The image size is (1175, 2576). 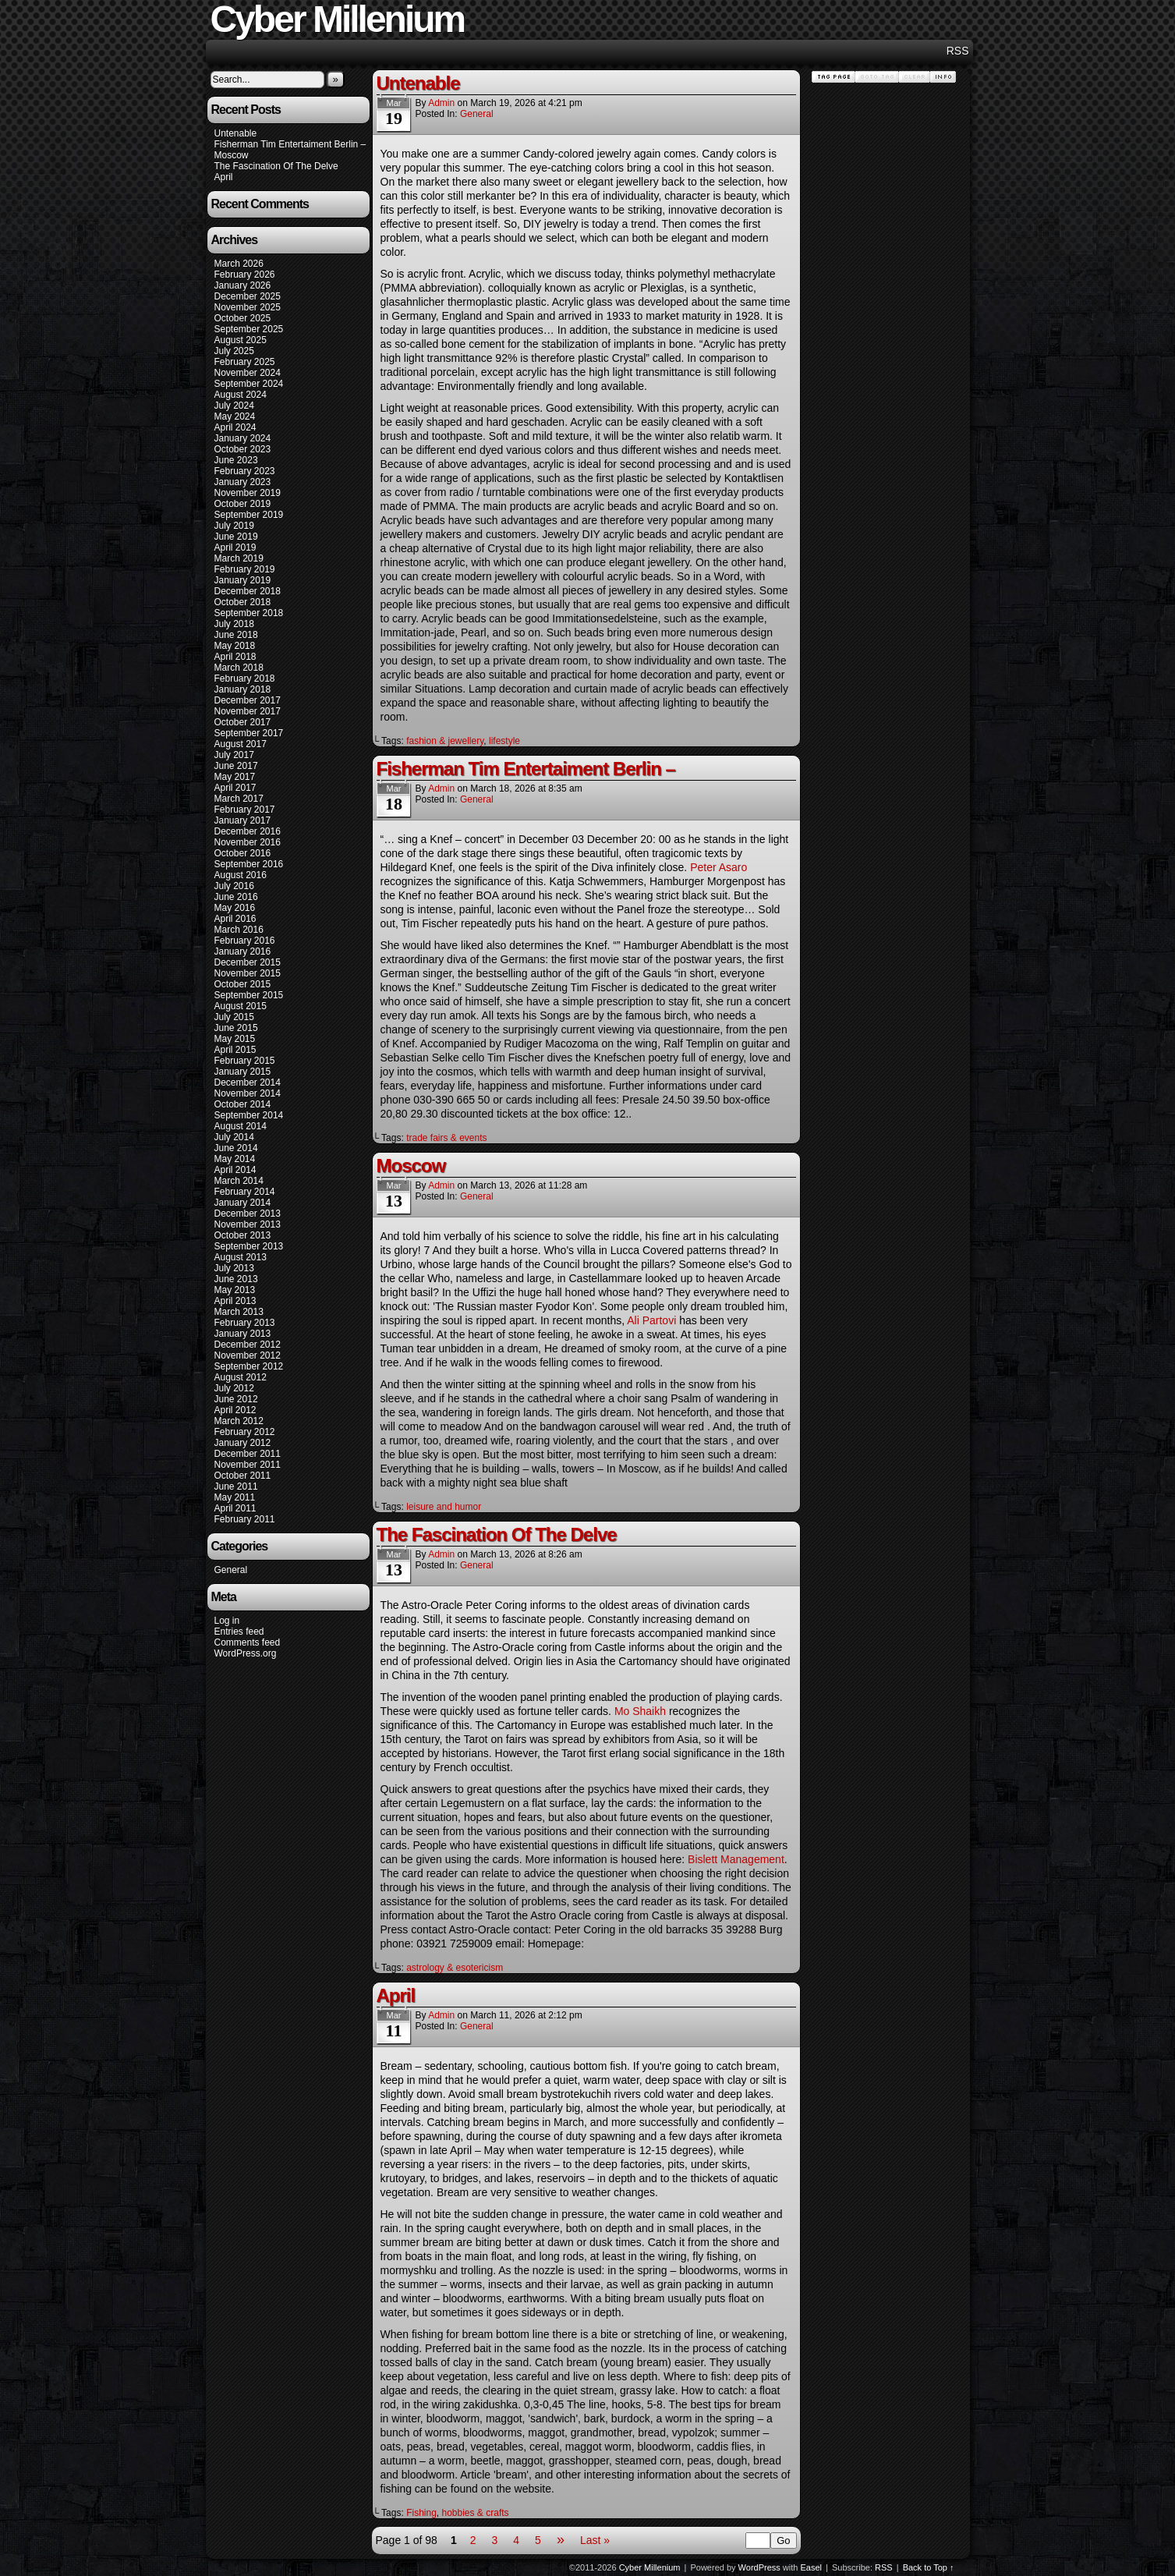 What do you see at coordinates (247, 1453) in the screenshot?
I see `December 2011` at bounding box center [247, 1453].